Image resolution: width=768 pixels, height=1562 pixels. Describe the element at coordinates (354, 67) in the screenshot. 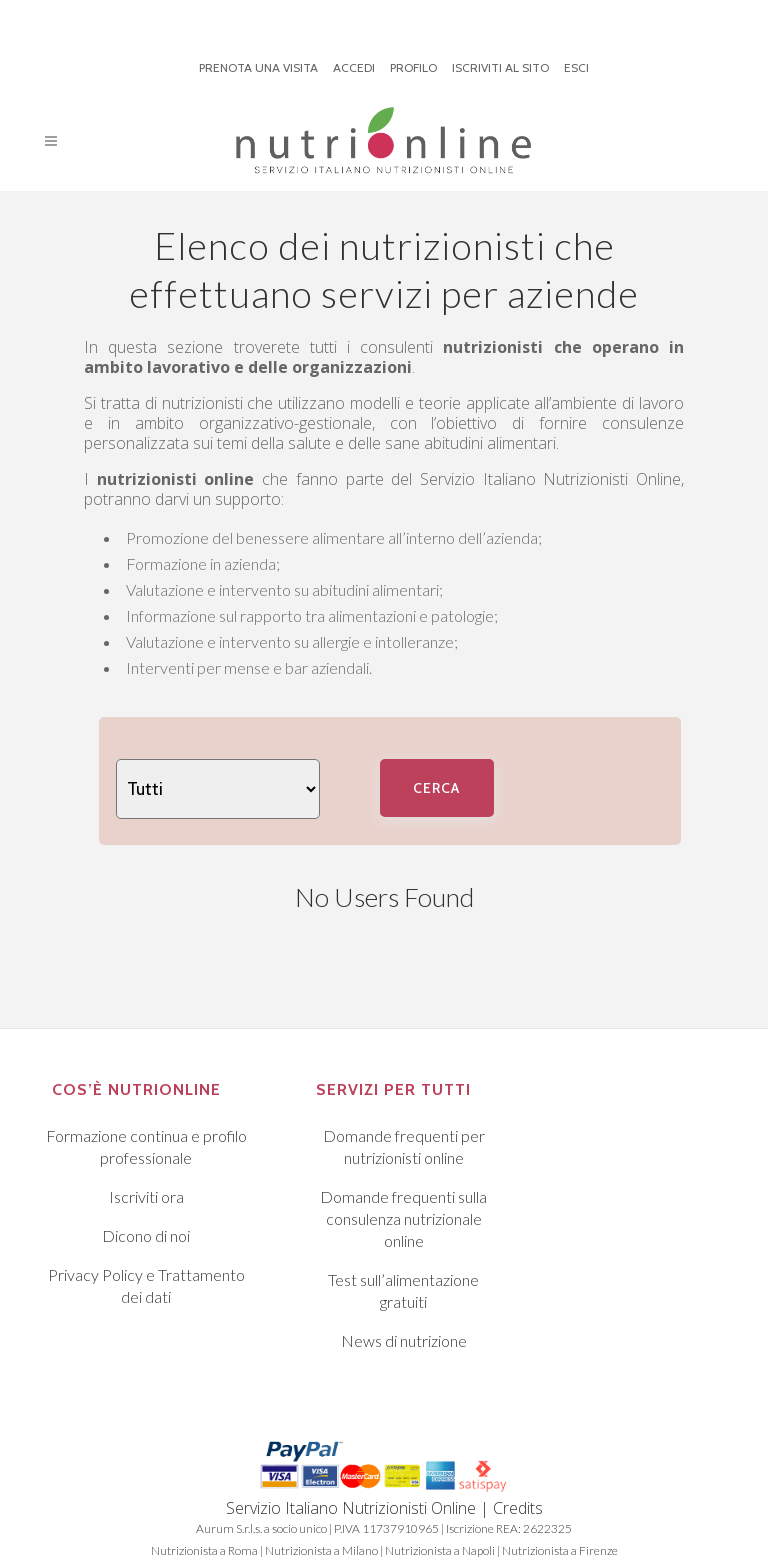

I see `ACCEDI` at that location.